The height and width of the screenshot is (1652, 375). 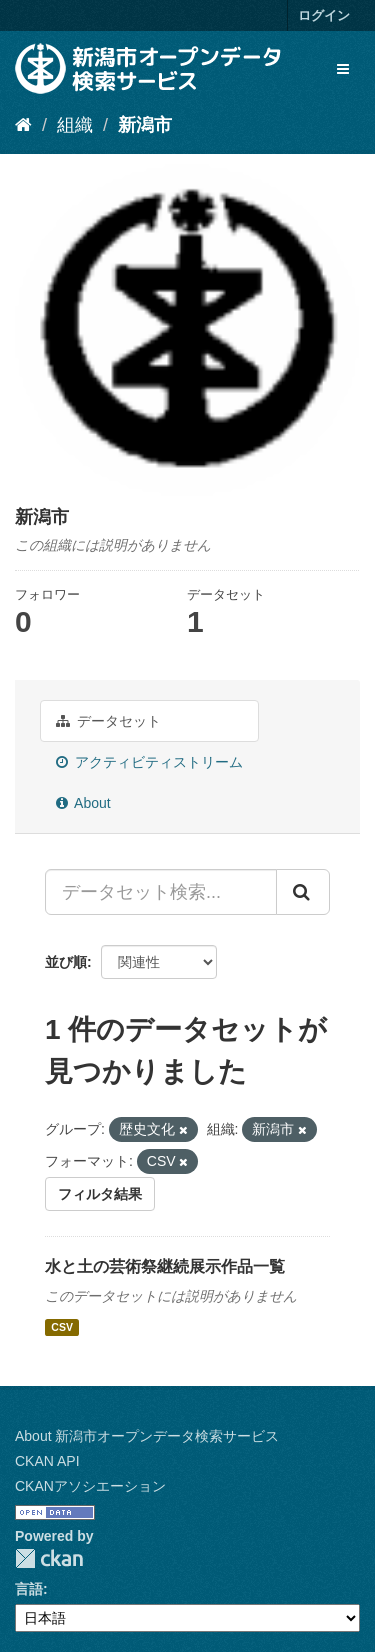 What do you see at coordinates (66, 962) in the screenshot?
I see `並び順` at bounding box center [66, 962].